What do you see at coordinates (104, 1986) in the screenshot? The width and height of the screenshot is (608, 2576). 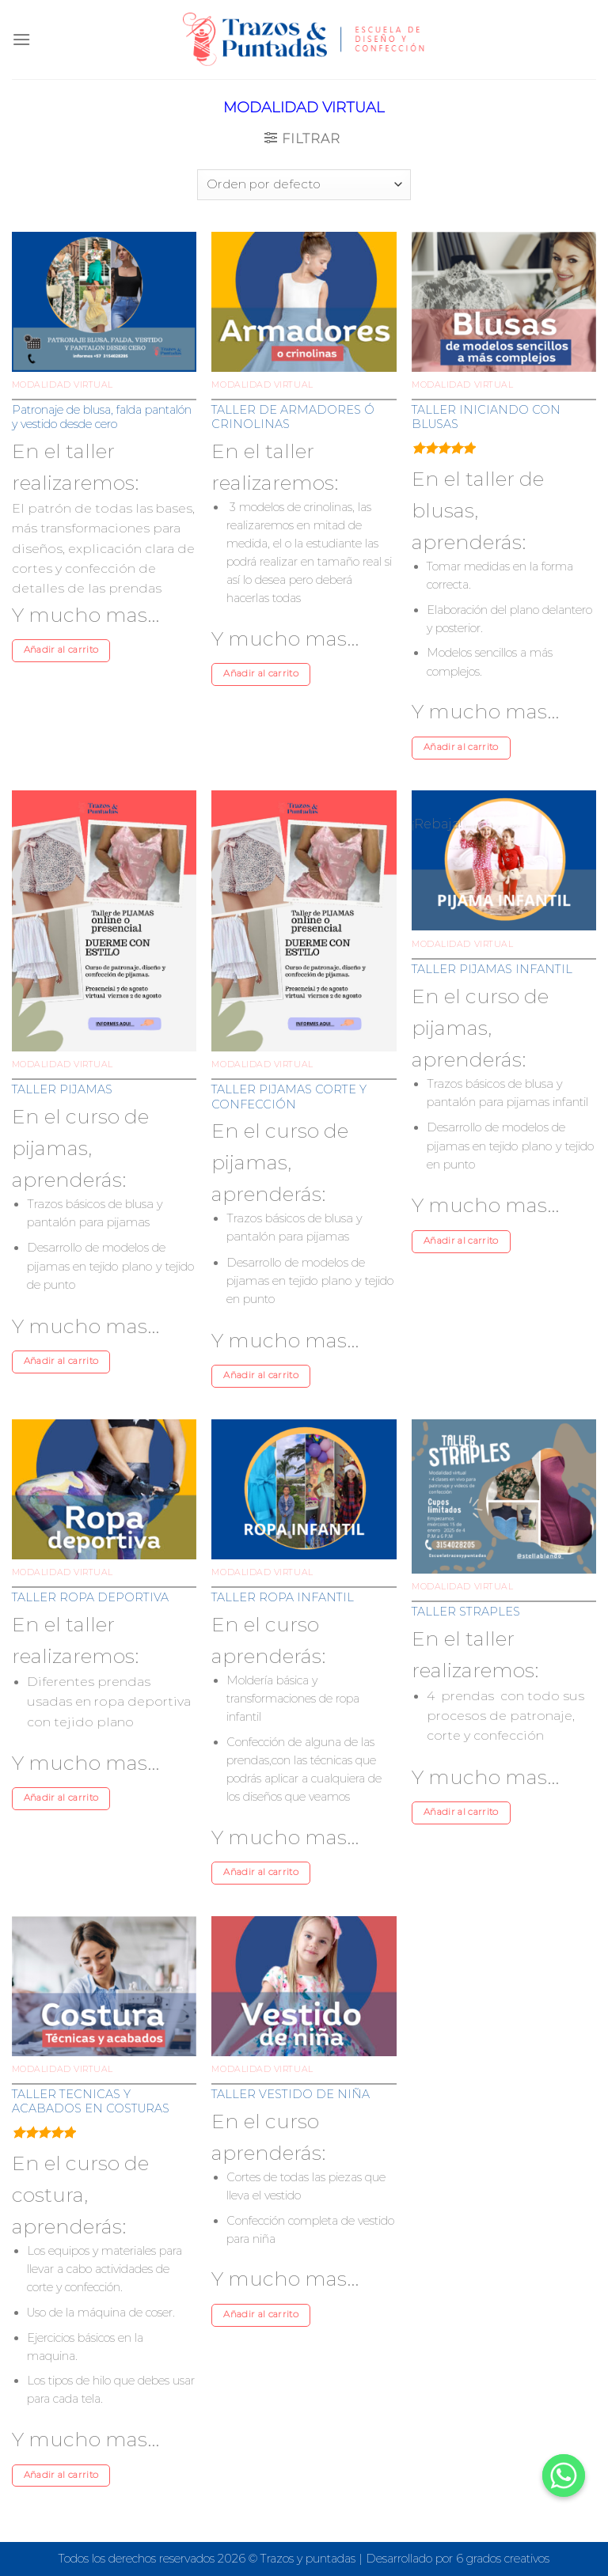 I see `[TALLER TECNICAS Y ACABADOS EN COSTURAS]` at bounding box center [104, 1986].